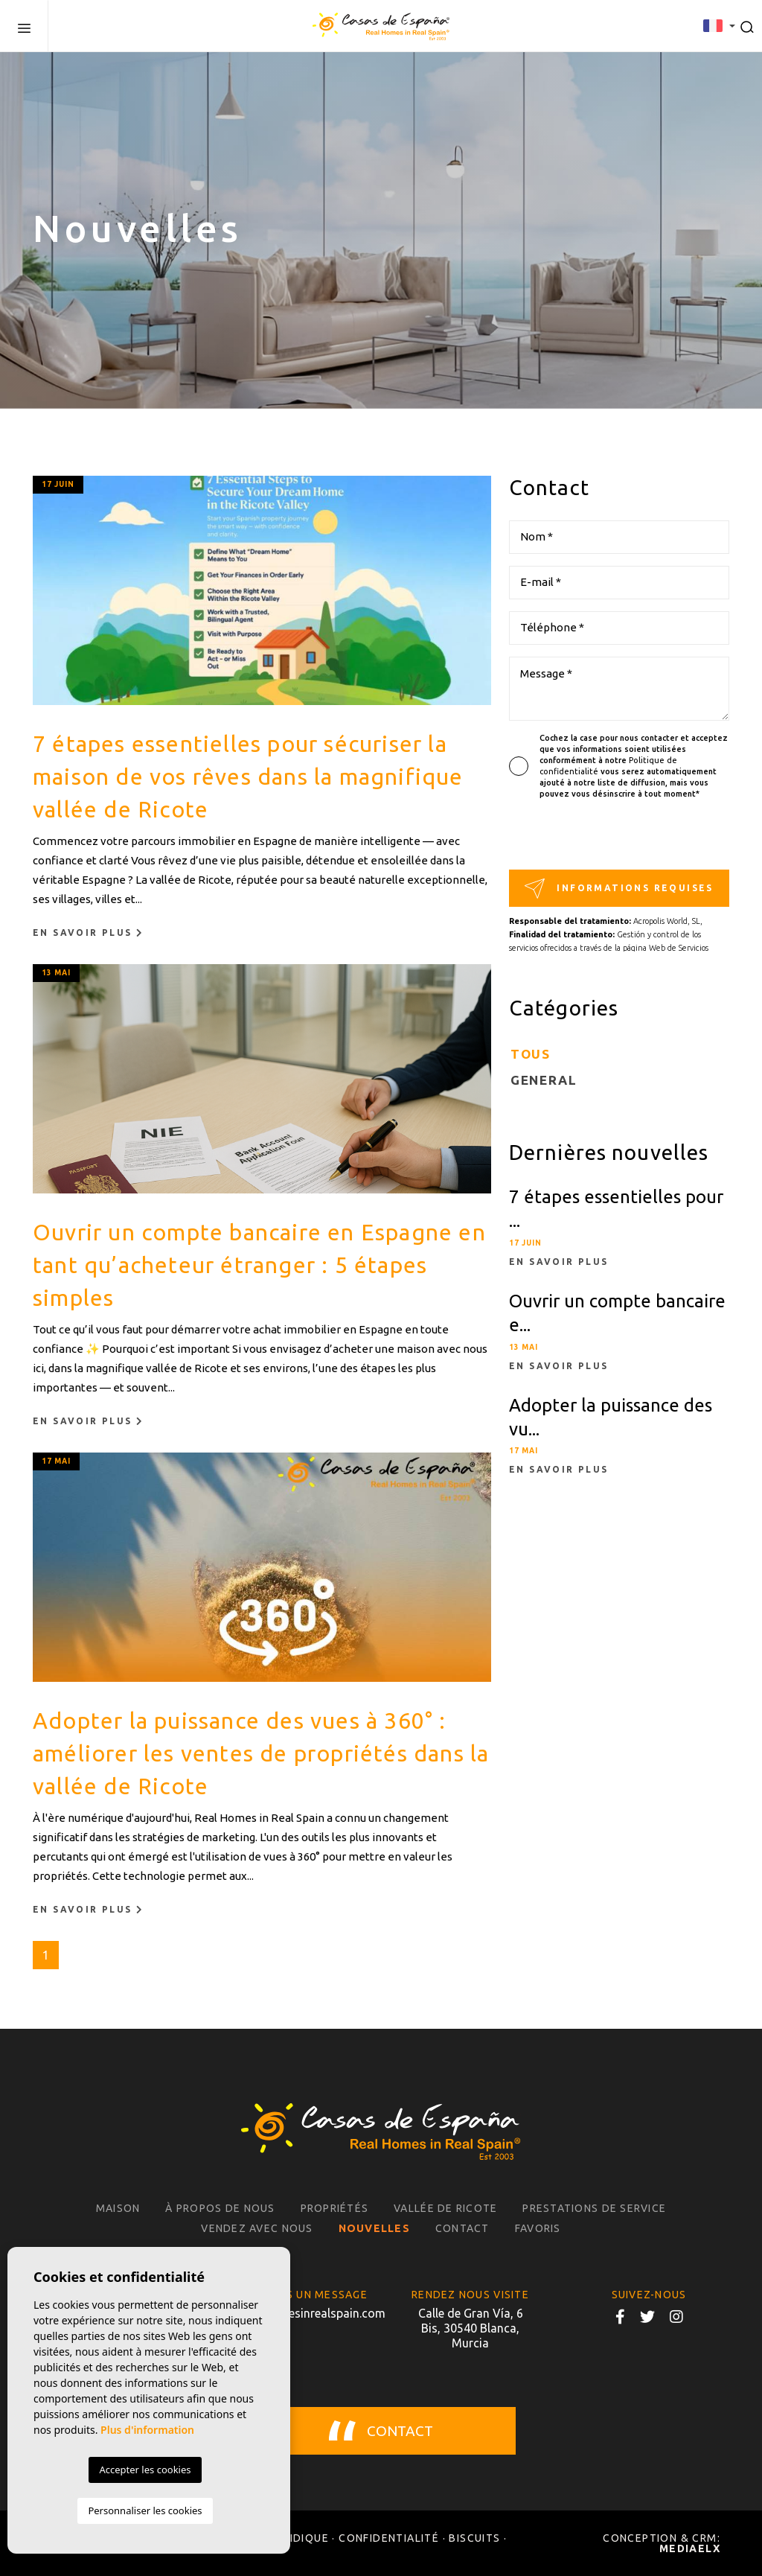  I want to click on Personnaliser les cookies, so click(145, 2510).